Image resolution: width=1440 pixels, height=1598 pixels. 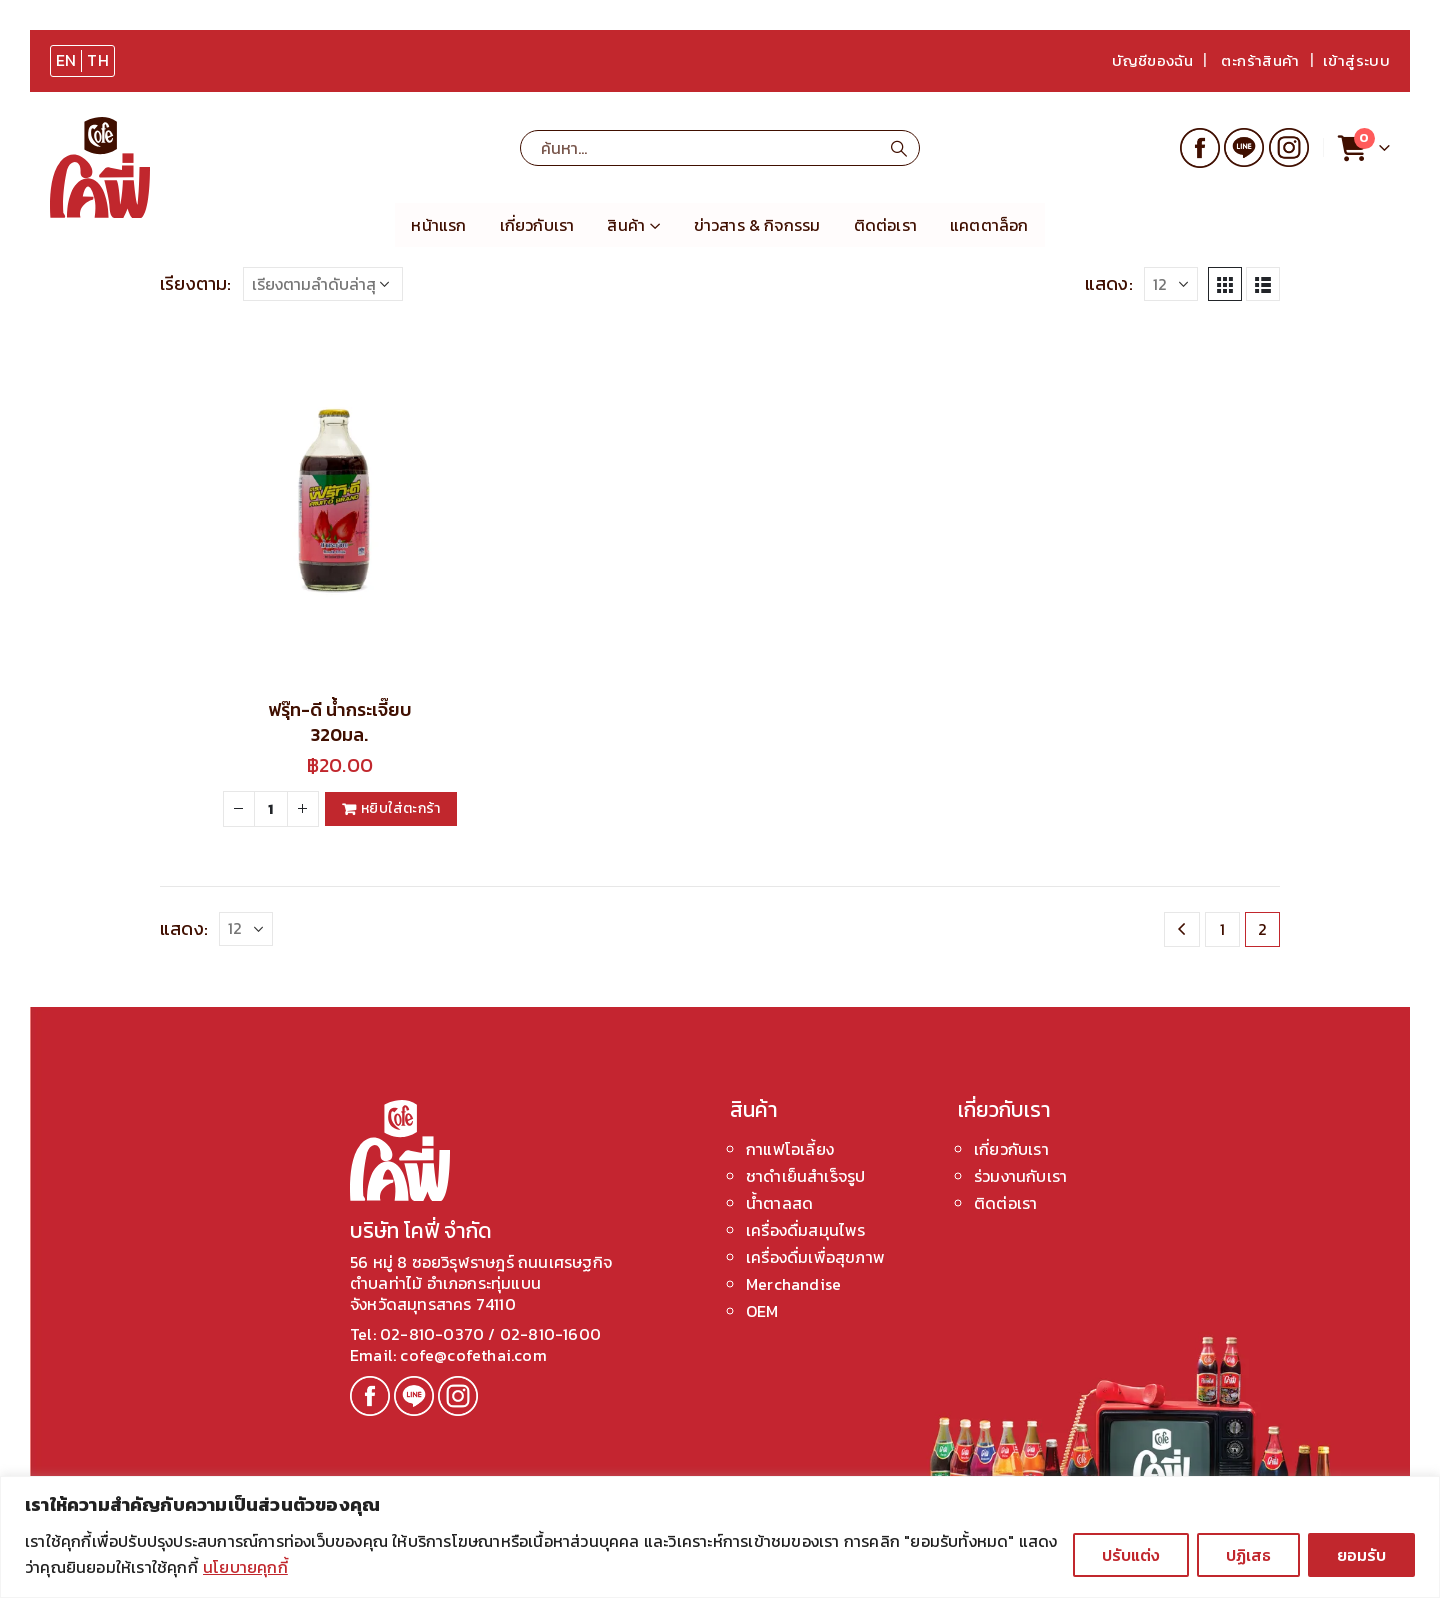 I want to click on ข่าวสาร & กิจกรรม, so click(x=757, y=225).